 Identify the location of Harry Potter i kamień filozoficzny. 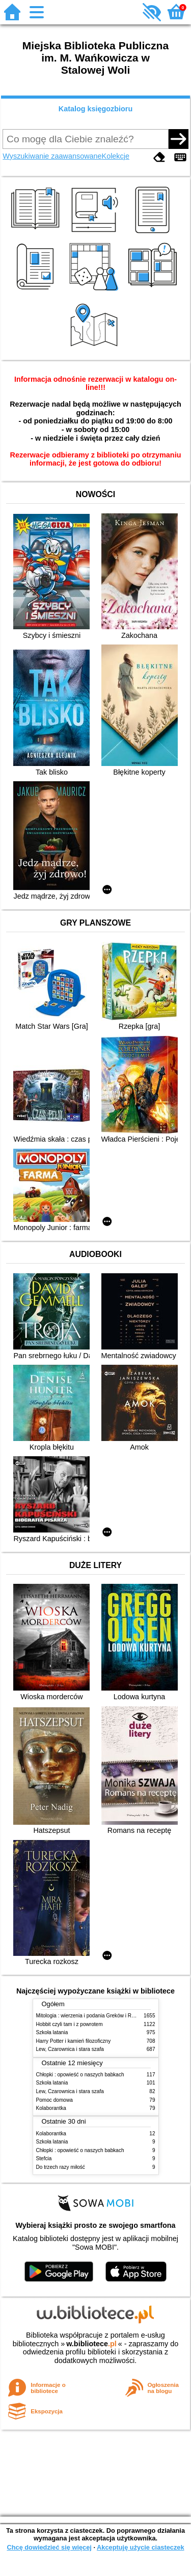
(73, 2041).